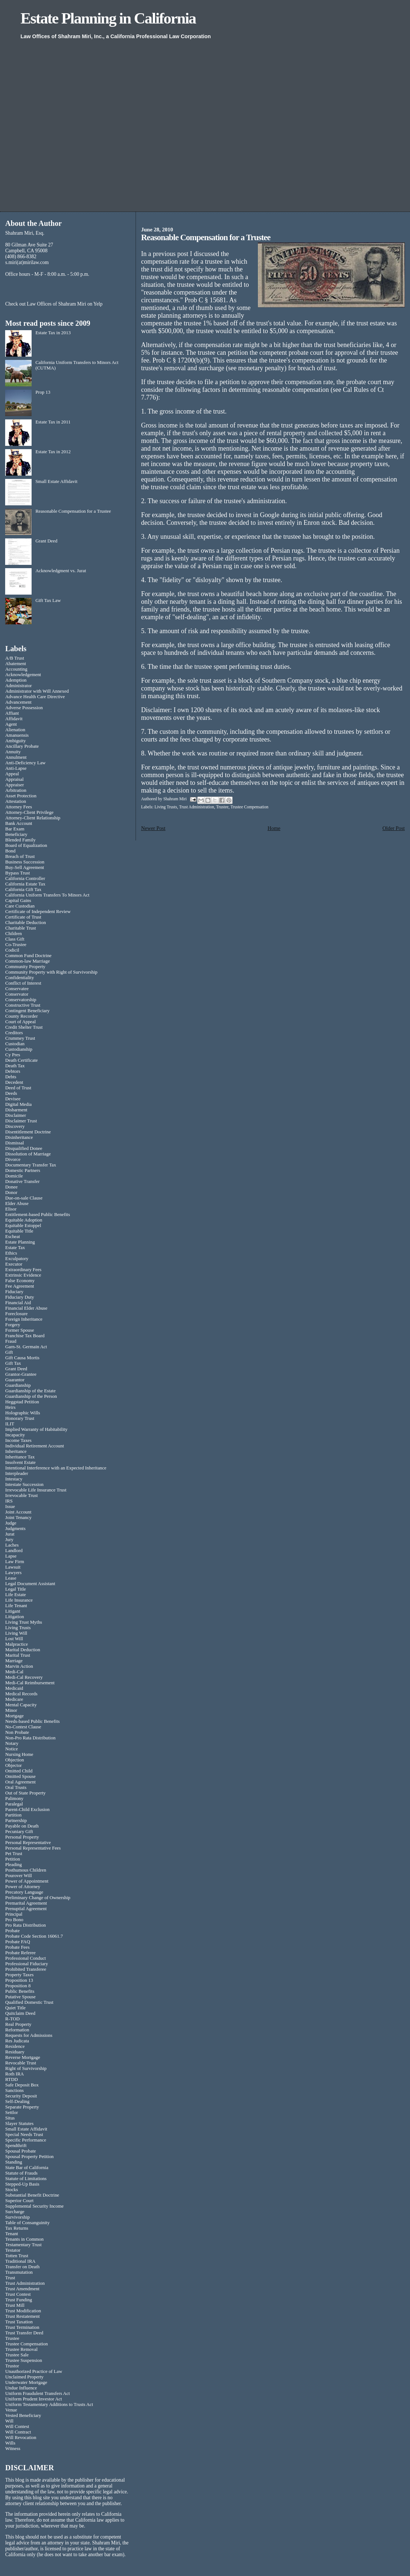 The height and width of the screenshot is (2576, 410). Describe the element at coordinates (73, 511) in the screenshot. I see `Reasonable Compensation for a Trustee` at that location.